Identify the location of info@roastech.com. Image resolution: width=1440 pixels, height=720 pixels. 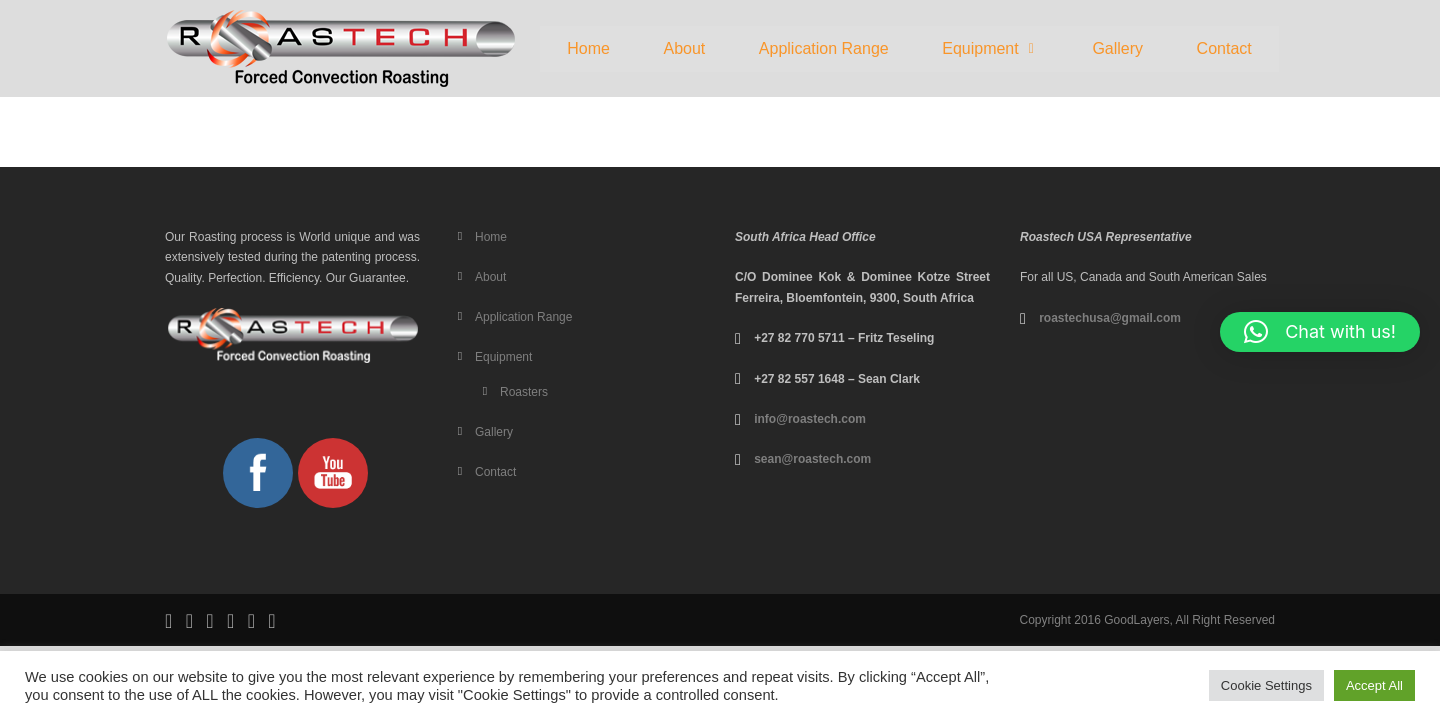
(810, 419).